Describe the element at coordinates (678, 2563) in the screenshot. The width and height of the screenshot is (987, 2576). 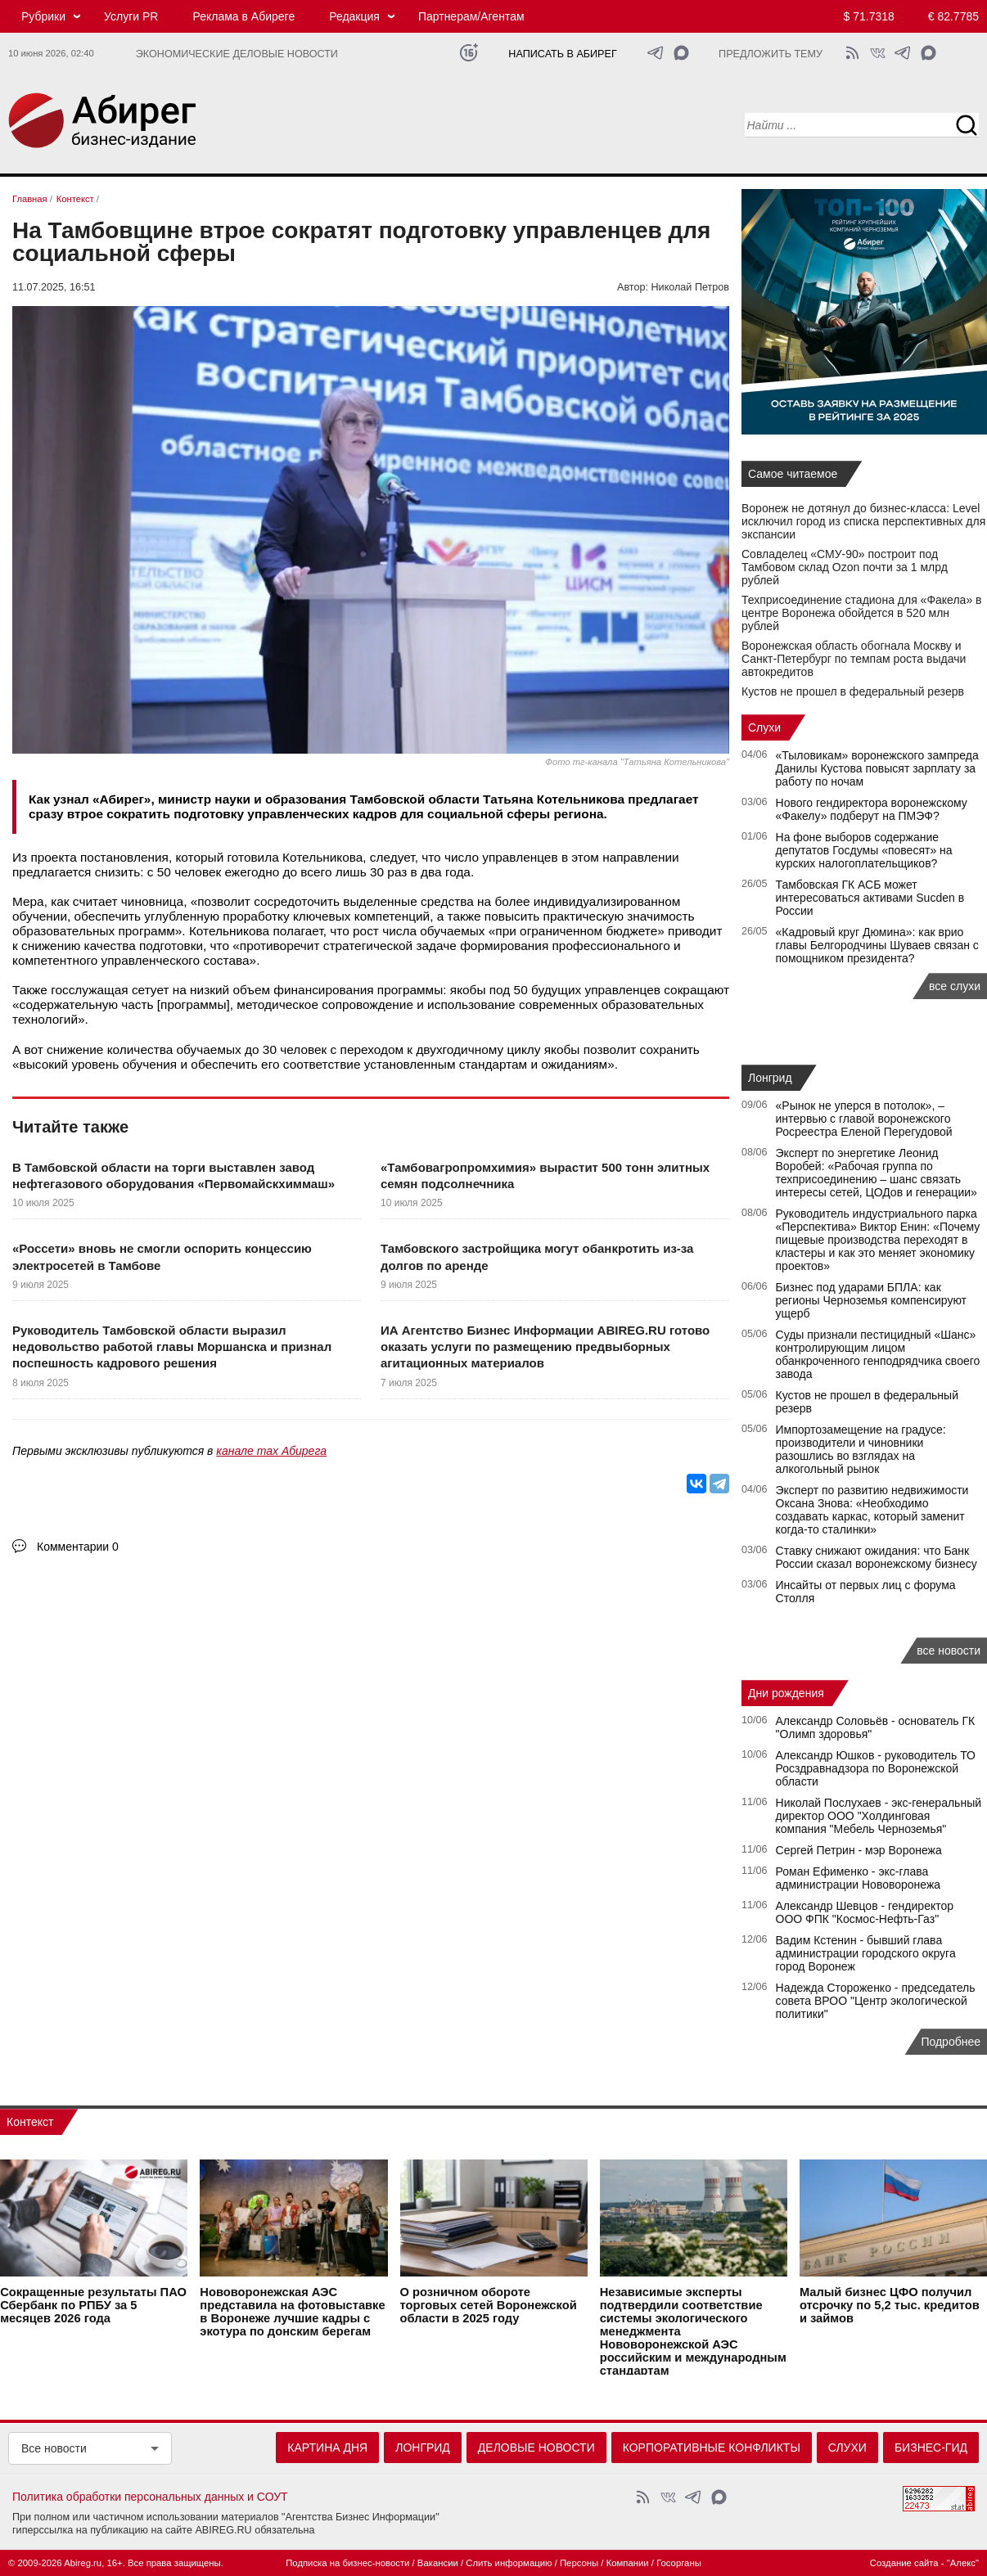
I see `Госорганы` at that location.